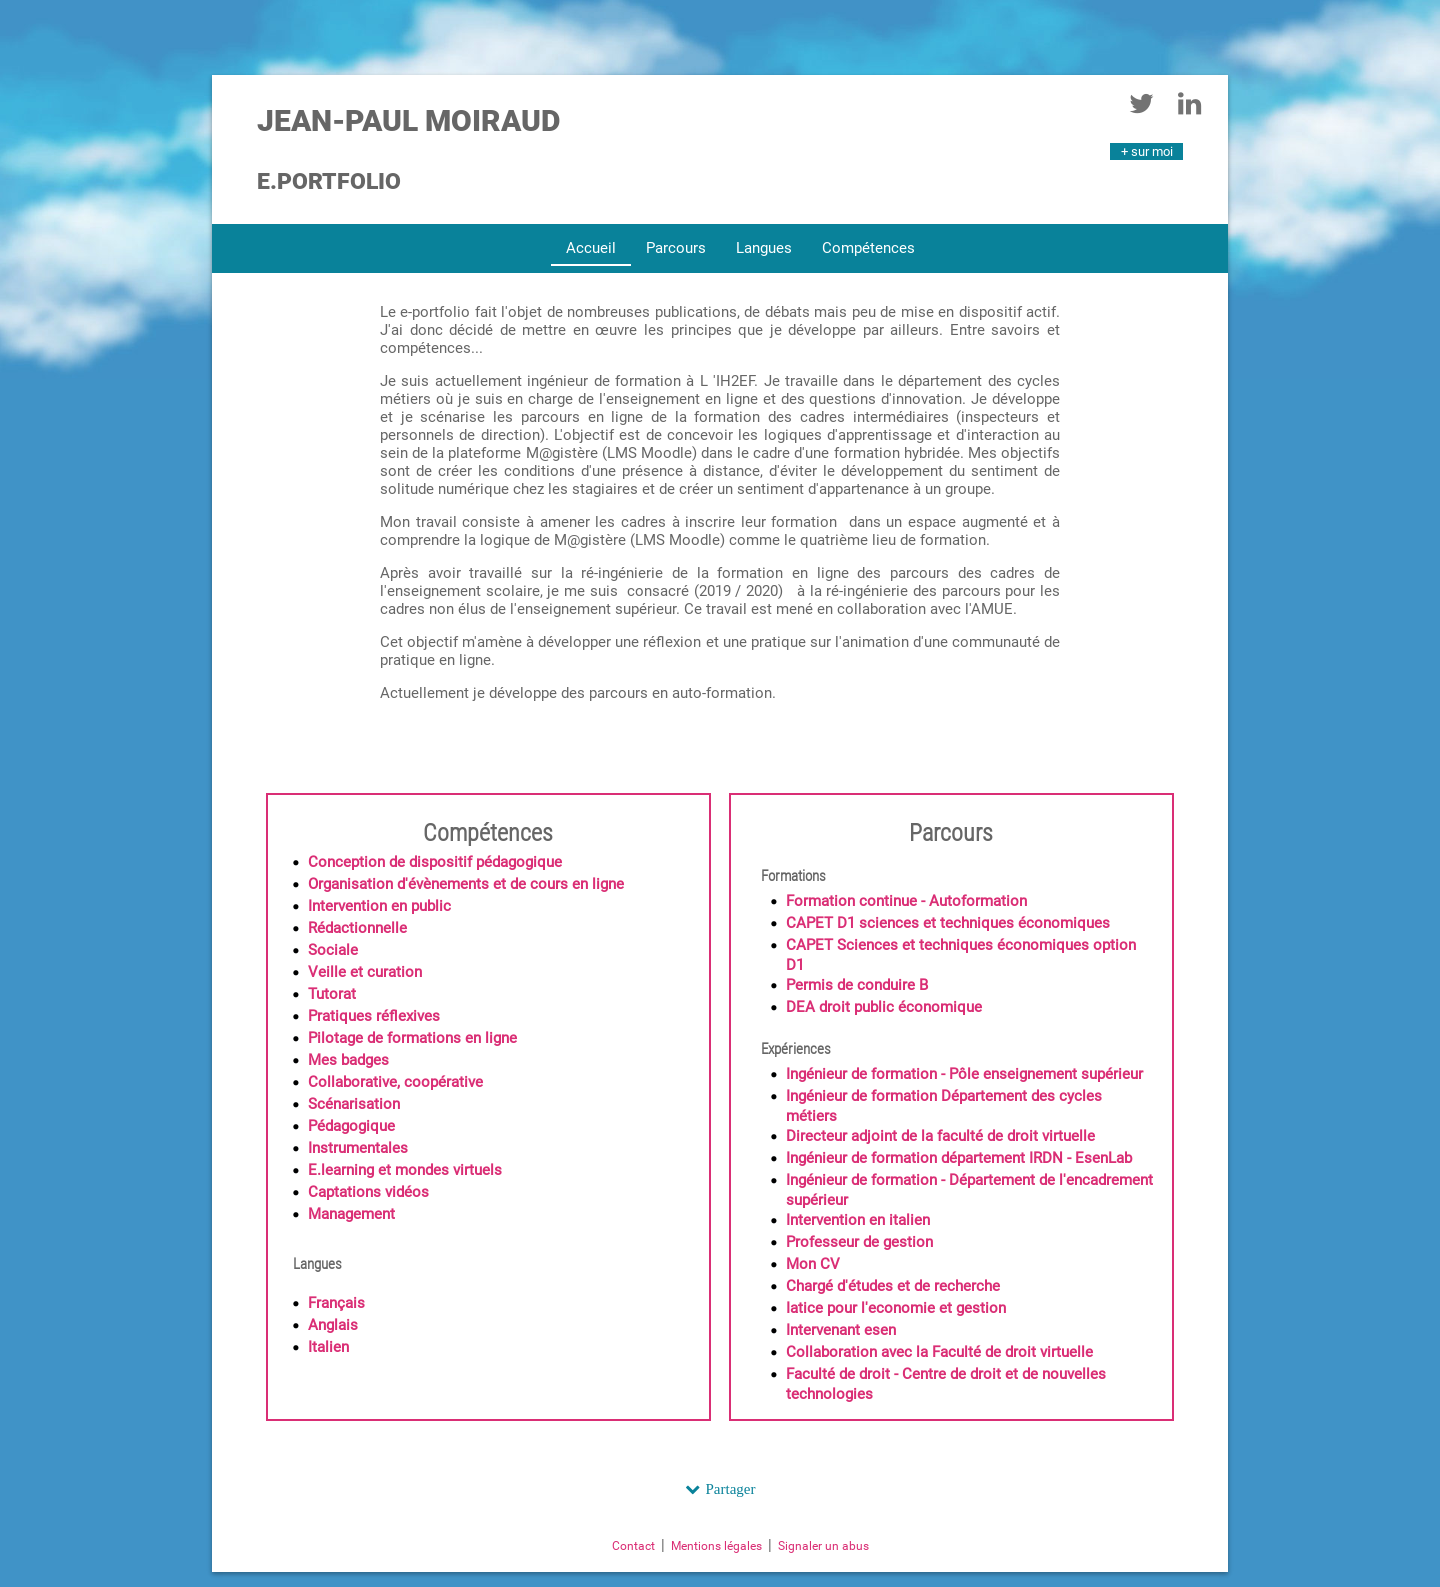 Image resolution: width=1440 pixels, height=1587 pixels. I want to click on Mentions légales, so click(716, 1546).